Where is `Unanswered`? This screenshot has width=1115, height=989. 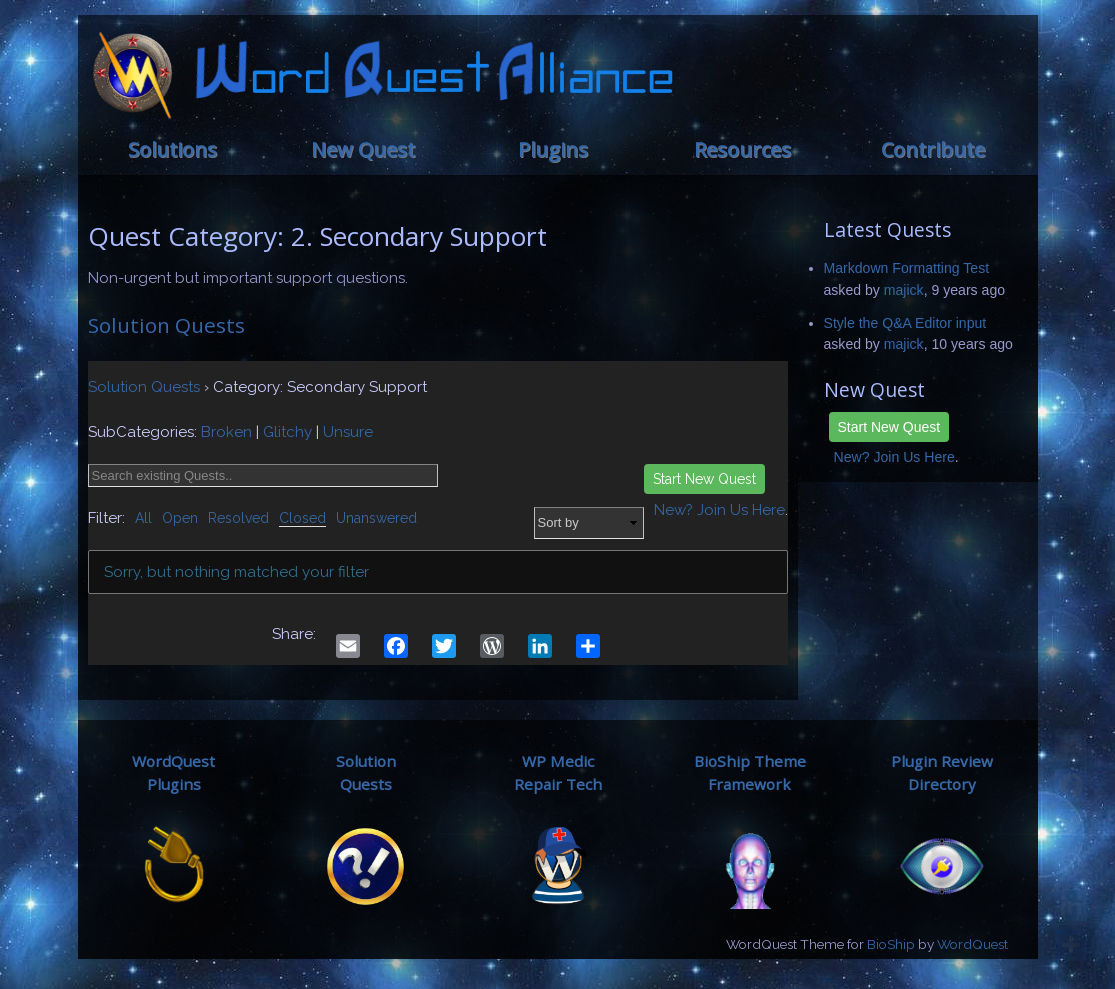
Unanswered is located at coordinates (376, 518).